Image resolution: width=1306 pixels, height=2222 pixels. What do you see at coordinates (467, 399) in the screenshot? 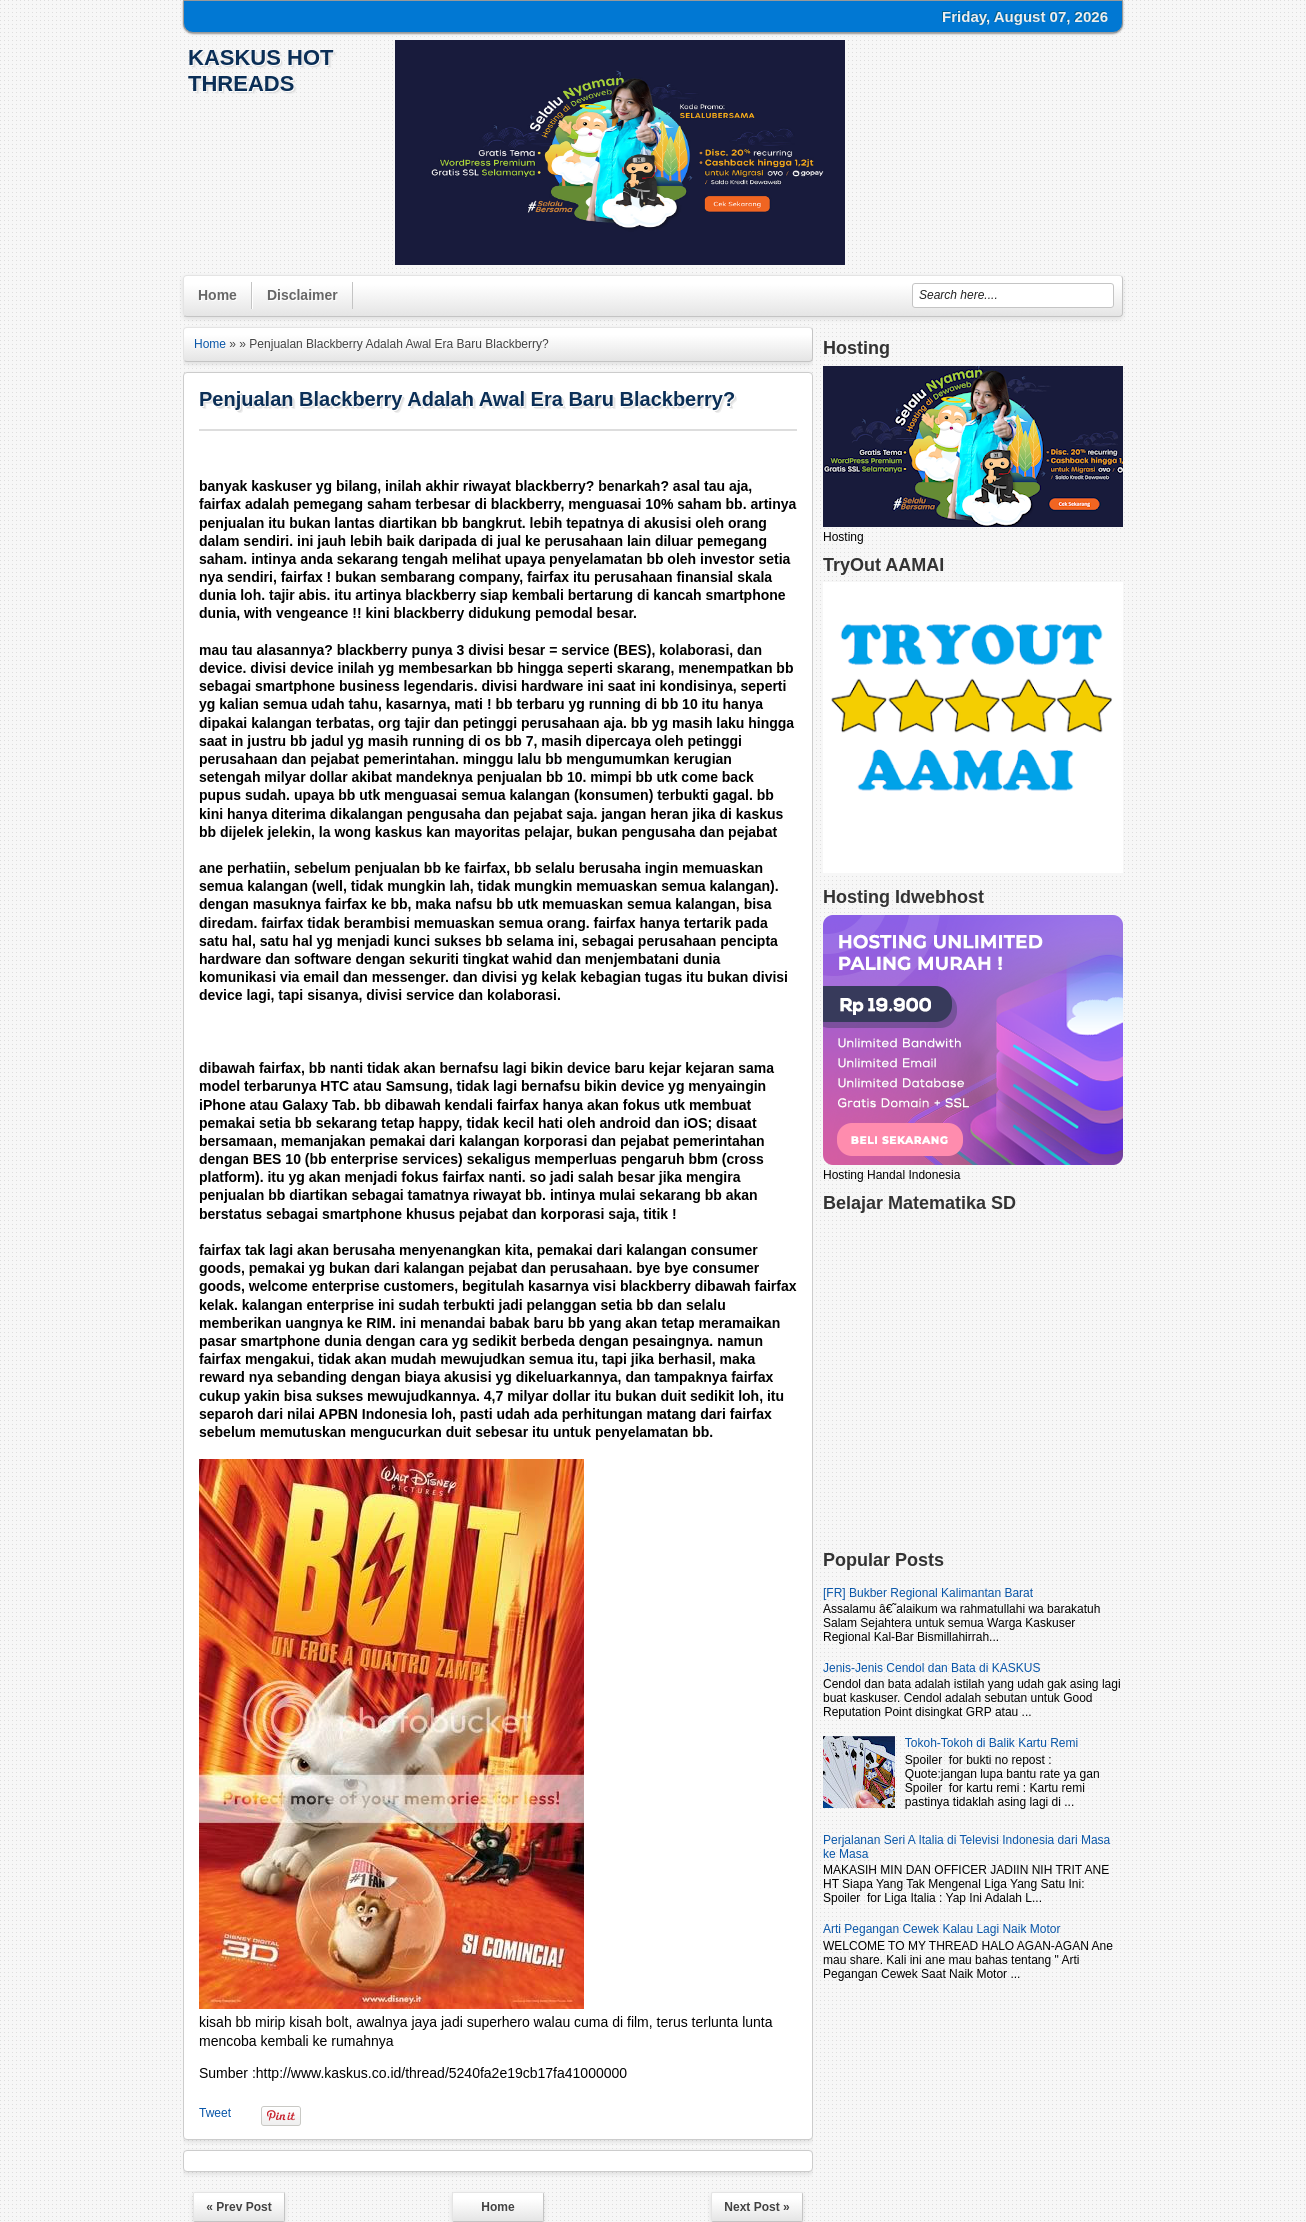
I see `Penjualan Blackberry Adalah Awal Era Baru Blackberry?` at bounding box center [467, 399].